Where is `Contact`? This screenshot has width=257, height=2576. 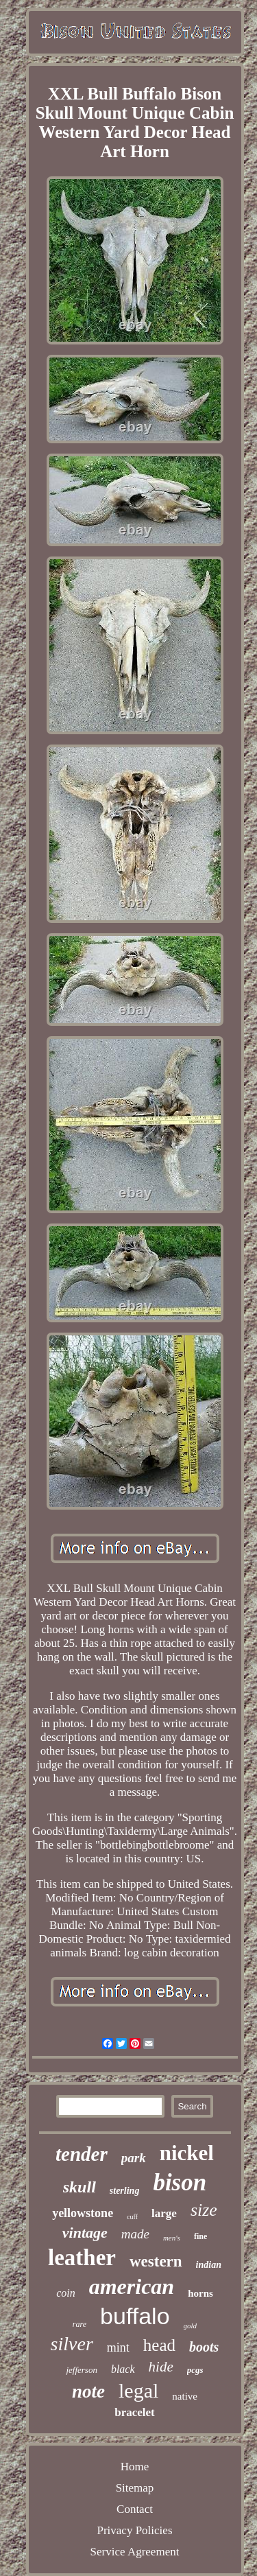 Contact is located at coordinates (135, 2509).